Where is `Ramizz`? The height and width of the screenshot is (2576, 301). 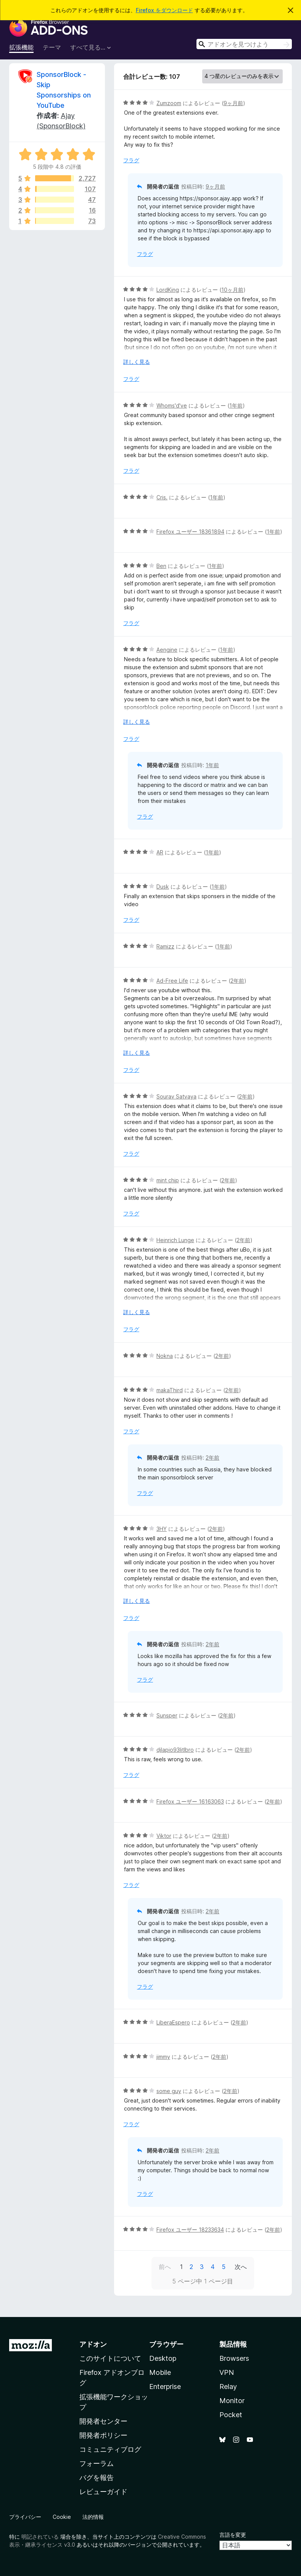
Ramizz is located at coordinates (165, 946).